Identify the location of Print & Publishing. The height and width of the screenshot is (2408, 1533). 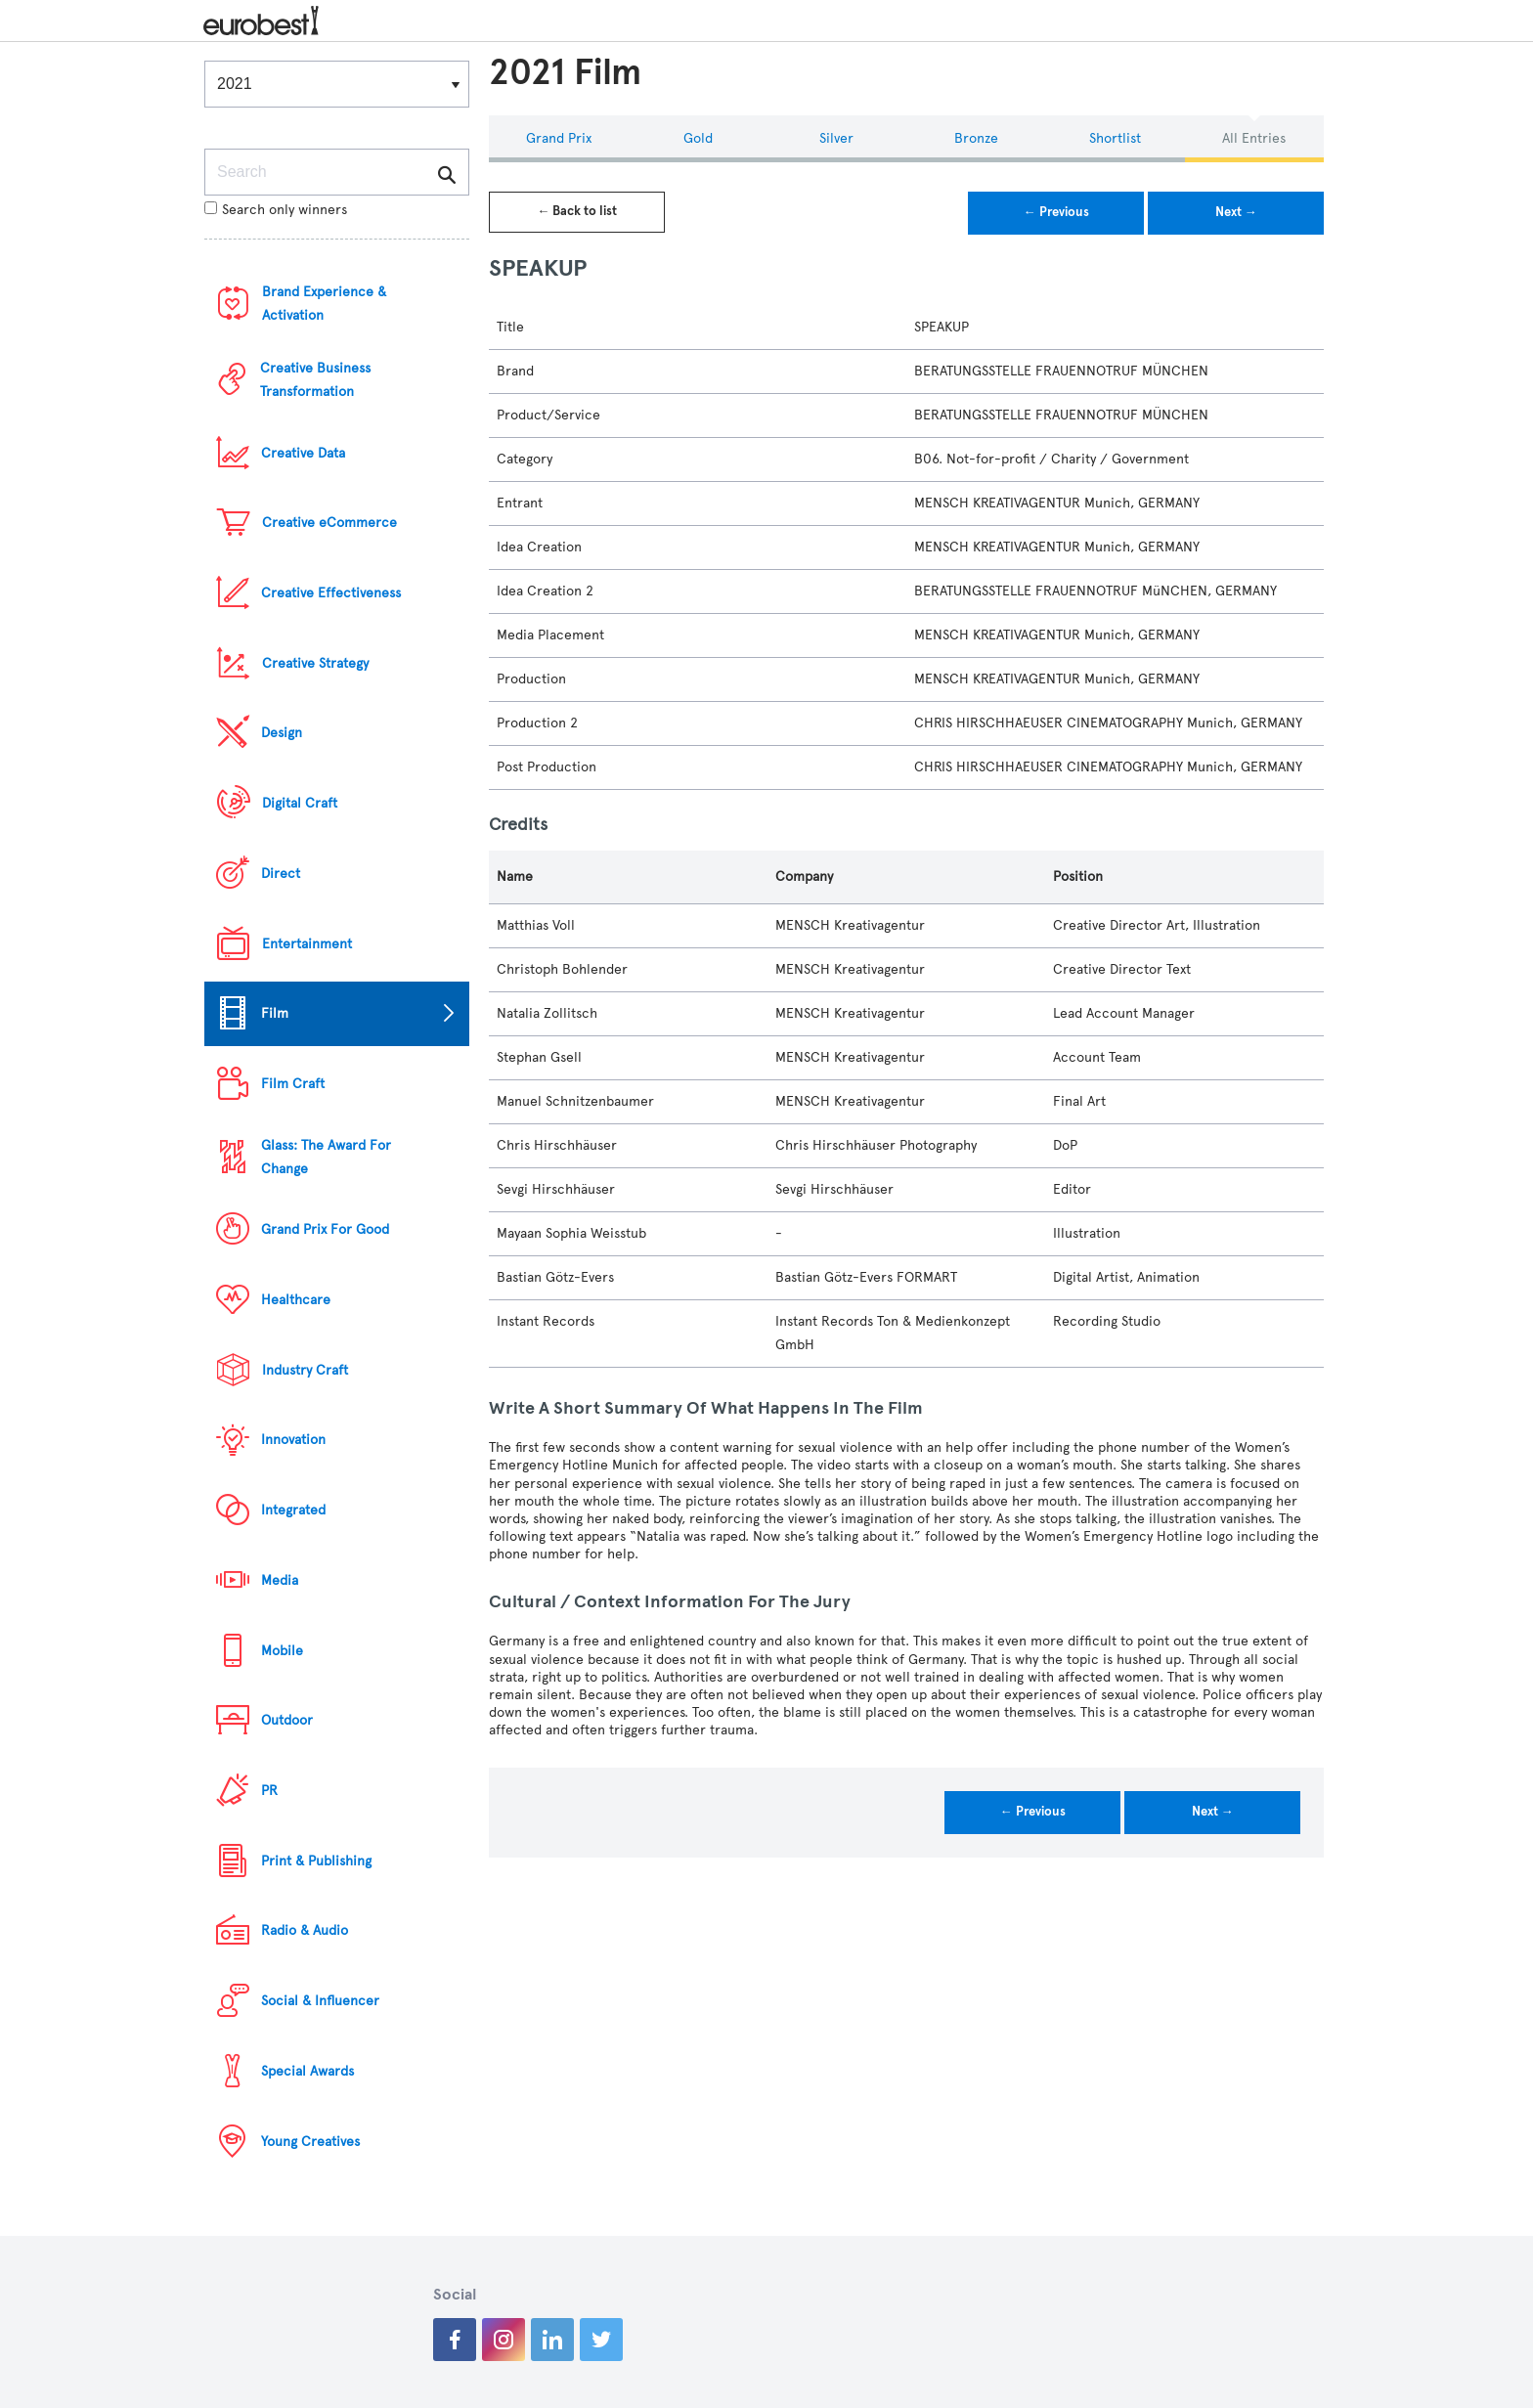
(316, 1861).